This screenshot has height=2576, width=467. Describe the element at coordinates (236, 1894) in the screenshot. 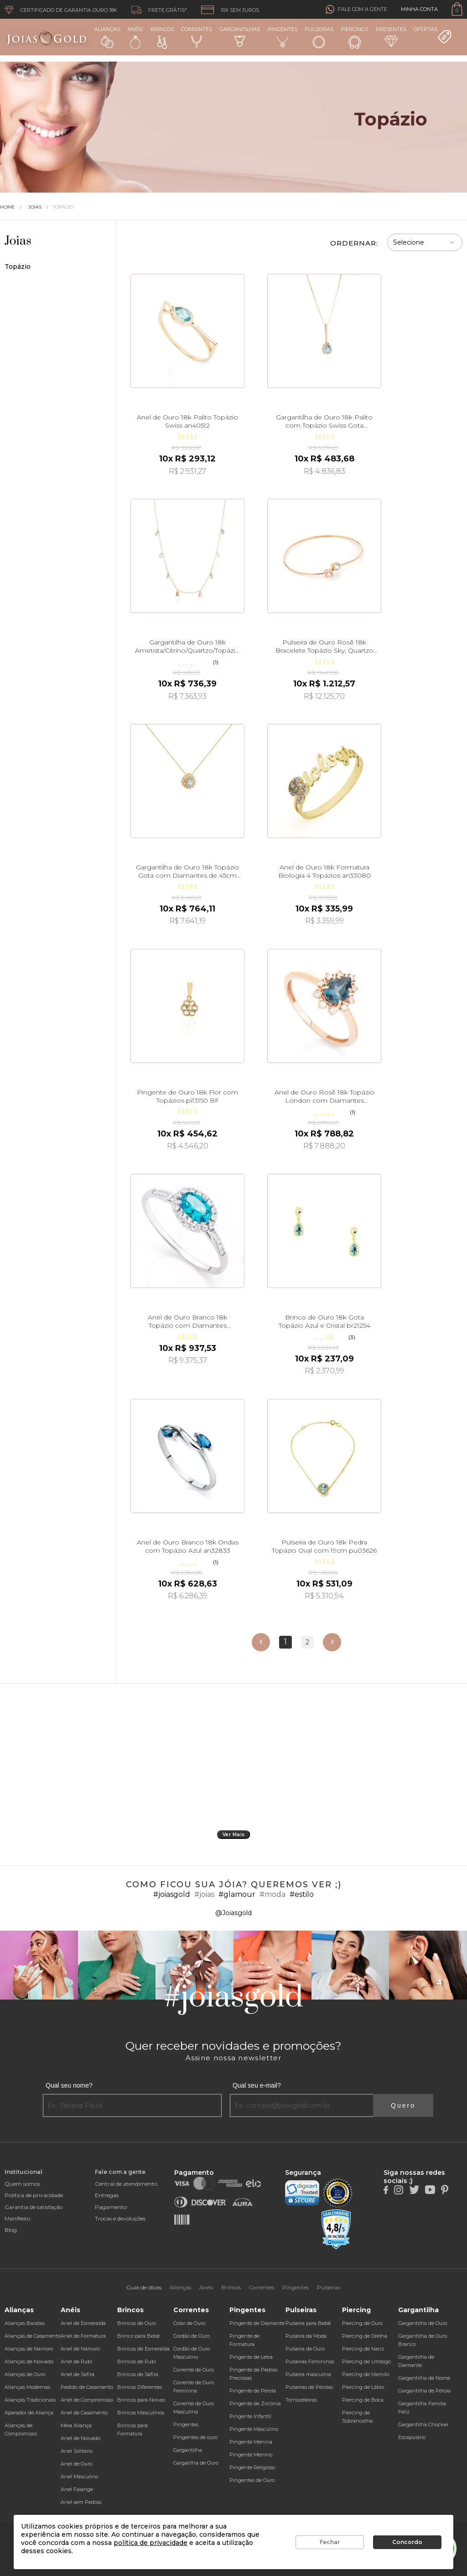

I see `#glamour` at that location.